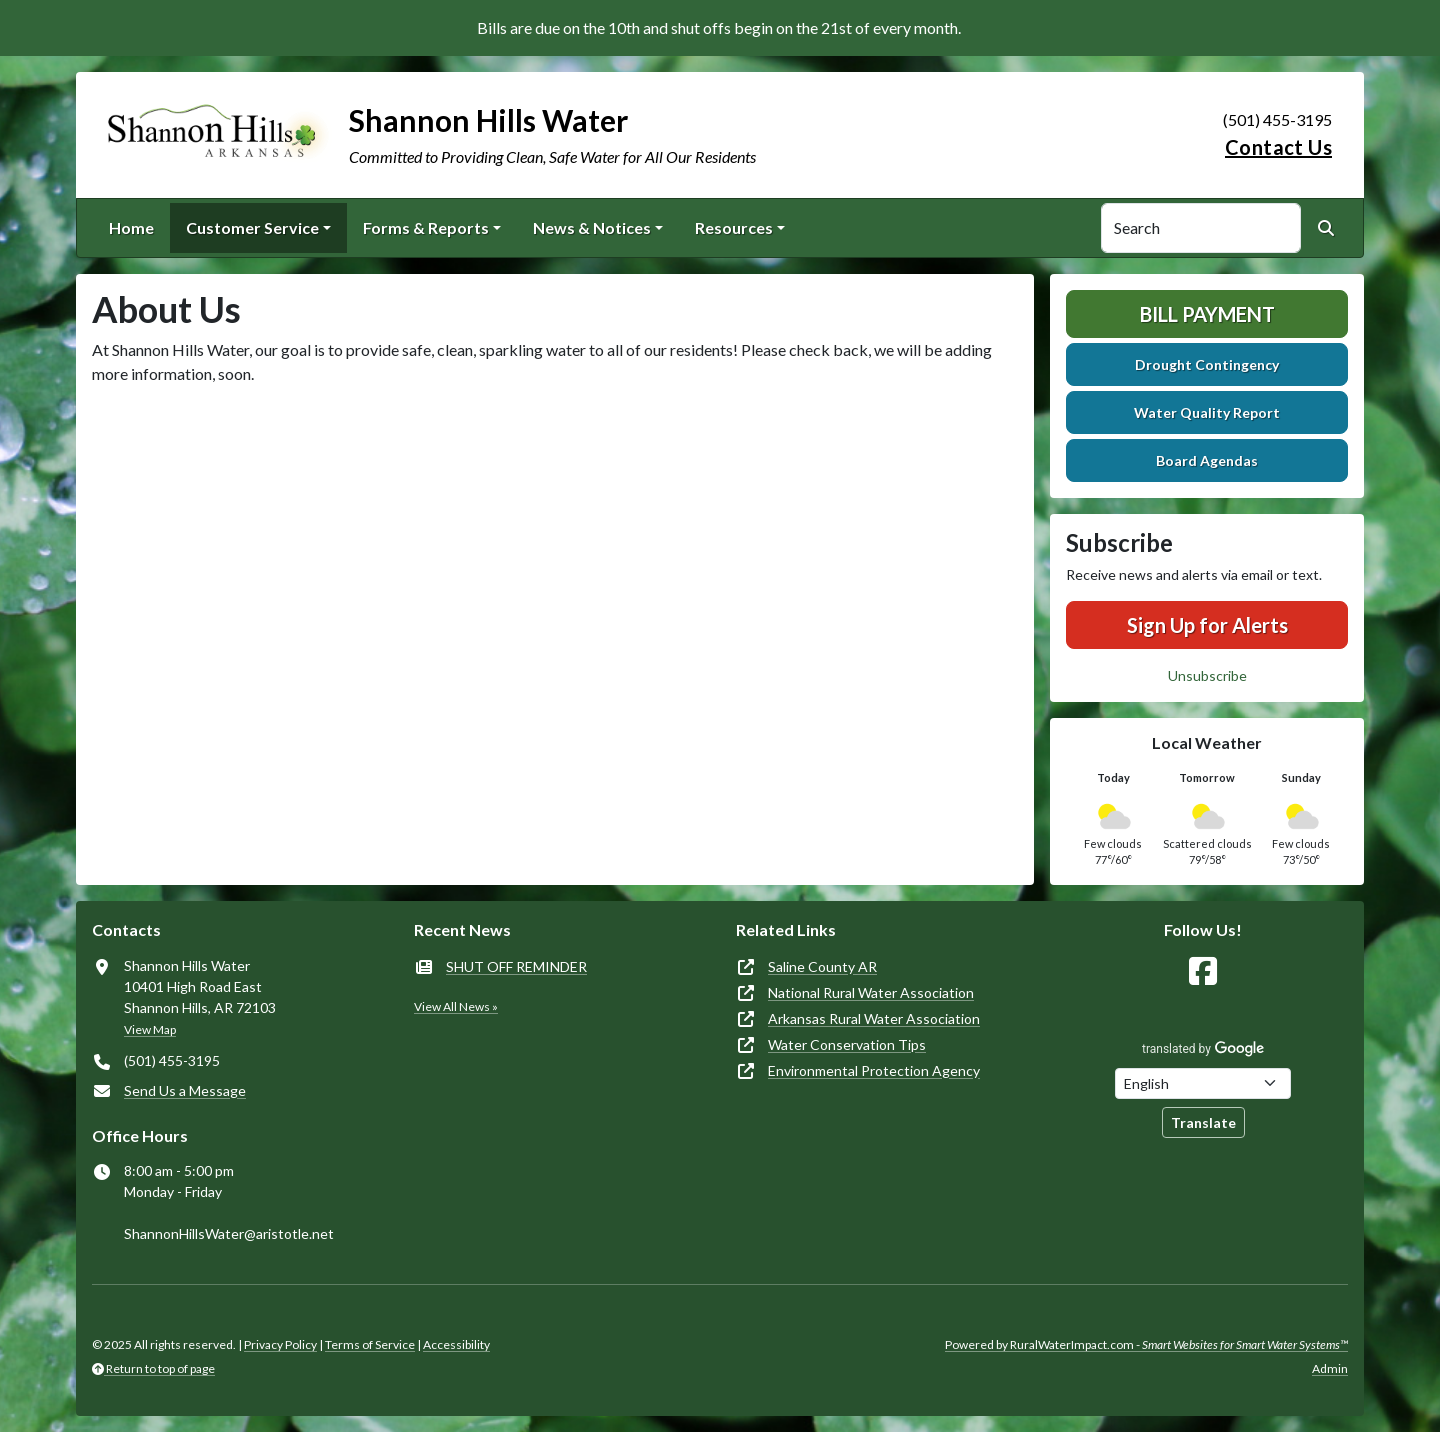 Image resolution: width=1440 pixels, height=1432 pixels. Describe the element at coordinates (456, 1006) in the screenshot. I see `View All News »` at that location.